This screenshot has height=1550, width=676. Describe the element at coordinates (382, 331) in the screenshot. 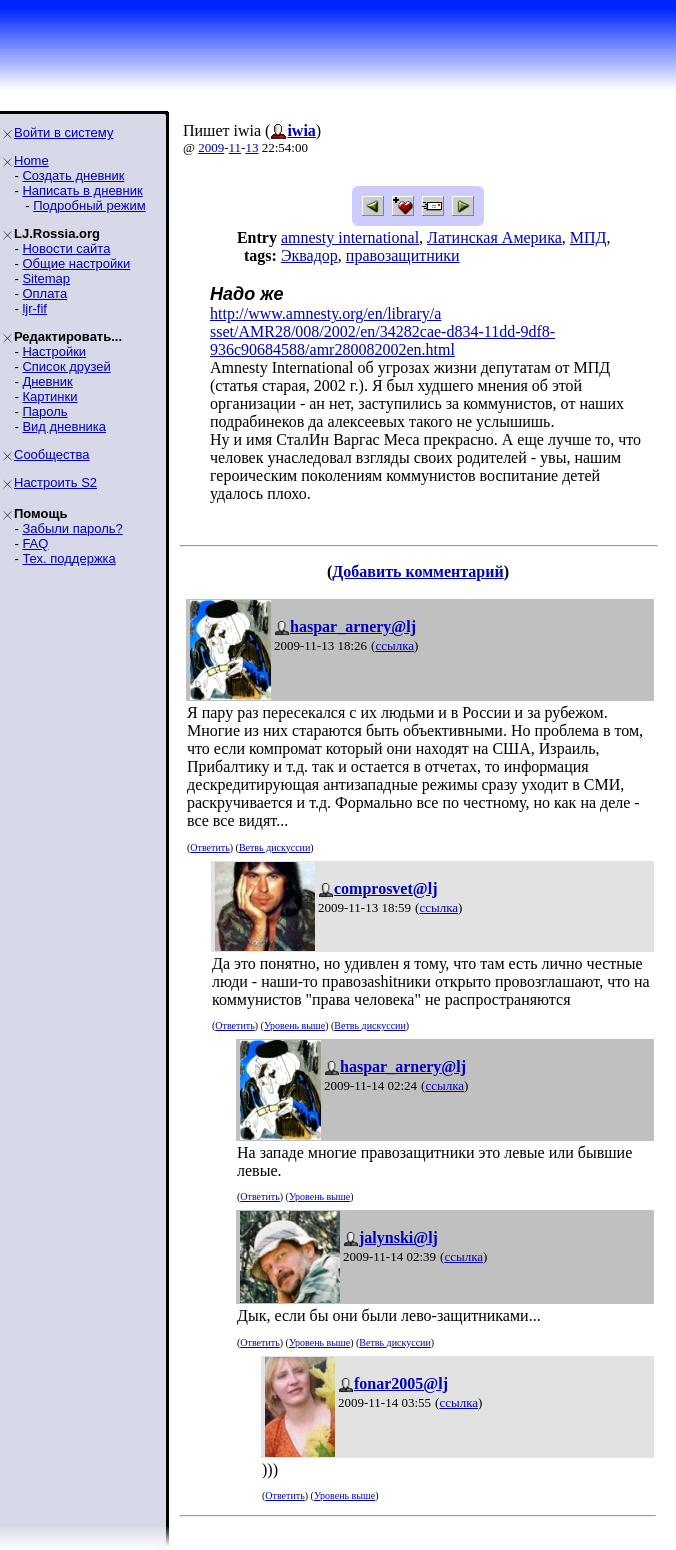

I see `http://www.amnesty.org/en/library/asset/AMR28/008/2002/en/34282cae-d834-11dd-9df8-936c90684588/amr280082002en.html` at that location.